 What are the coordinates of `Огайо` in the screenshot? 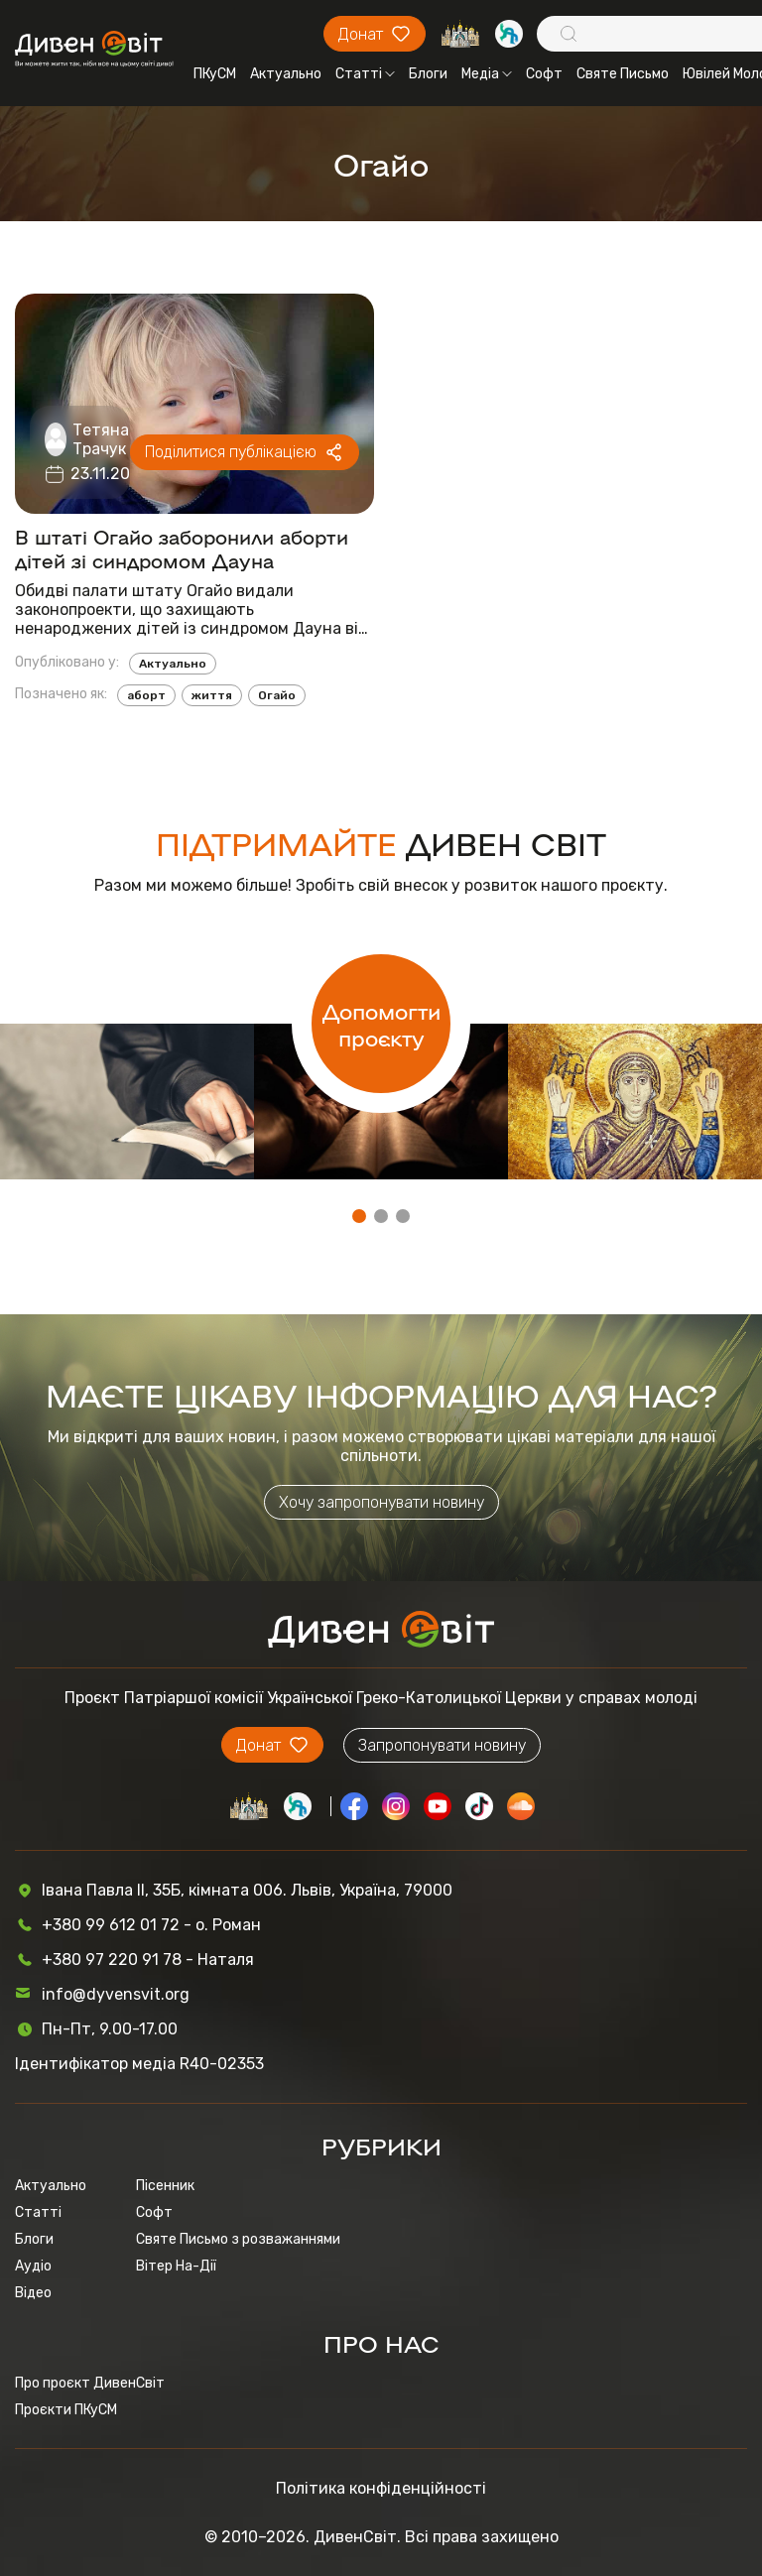 It's located at (277, 695).